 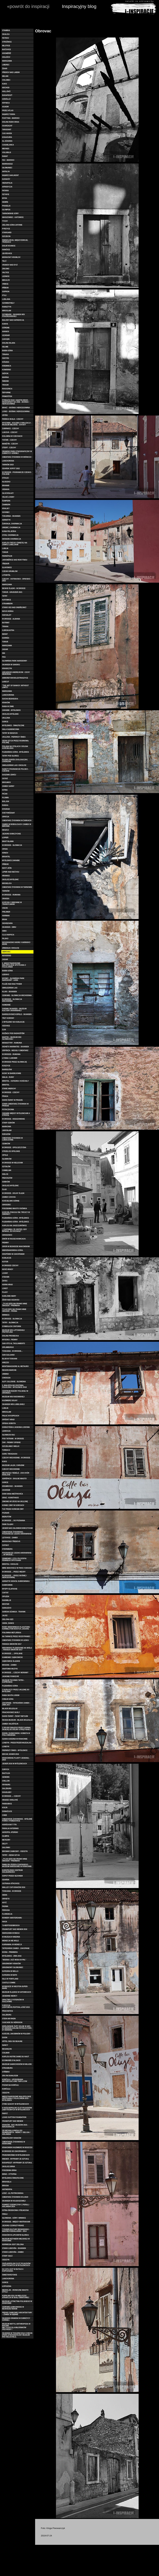 I want to click on Stambuł, so click(x=6, y=30).